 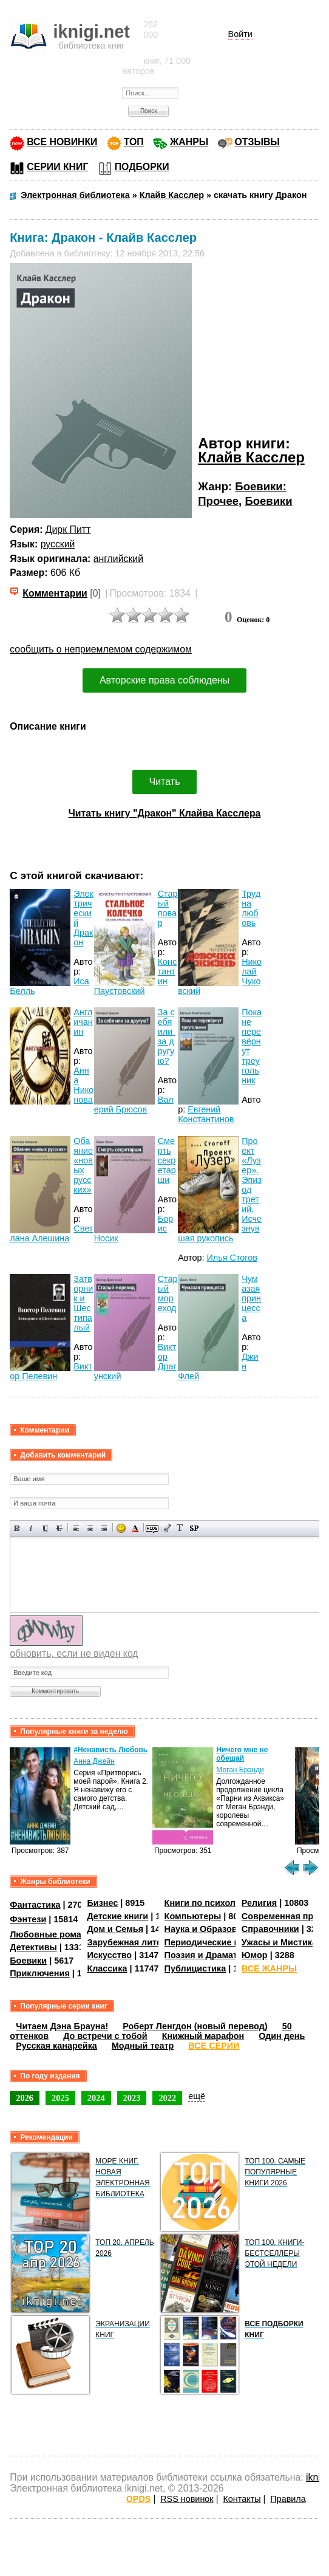 I want to click on Ничего мне не обещай, so click(x=242, y=1753).